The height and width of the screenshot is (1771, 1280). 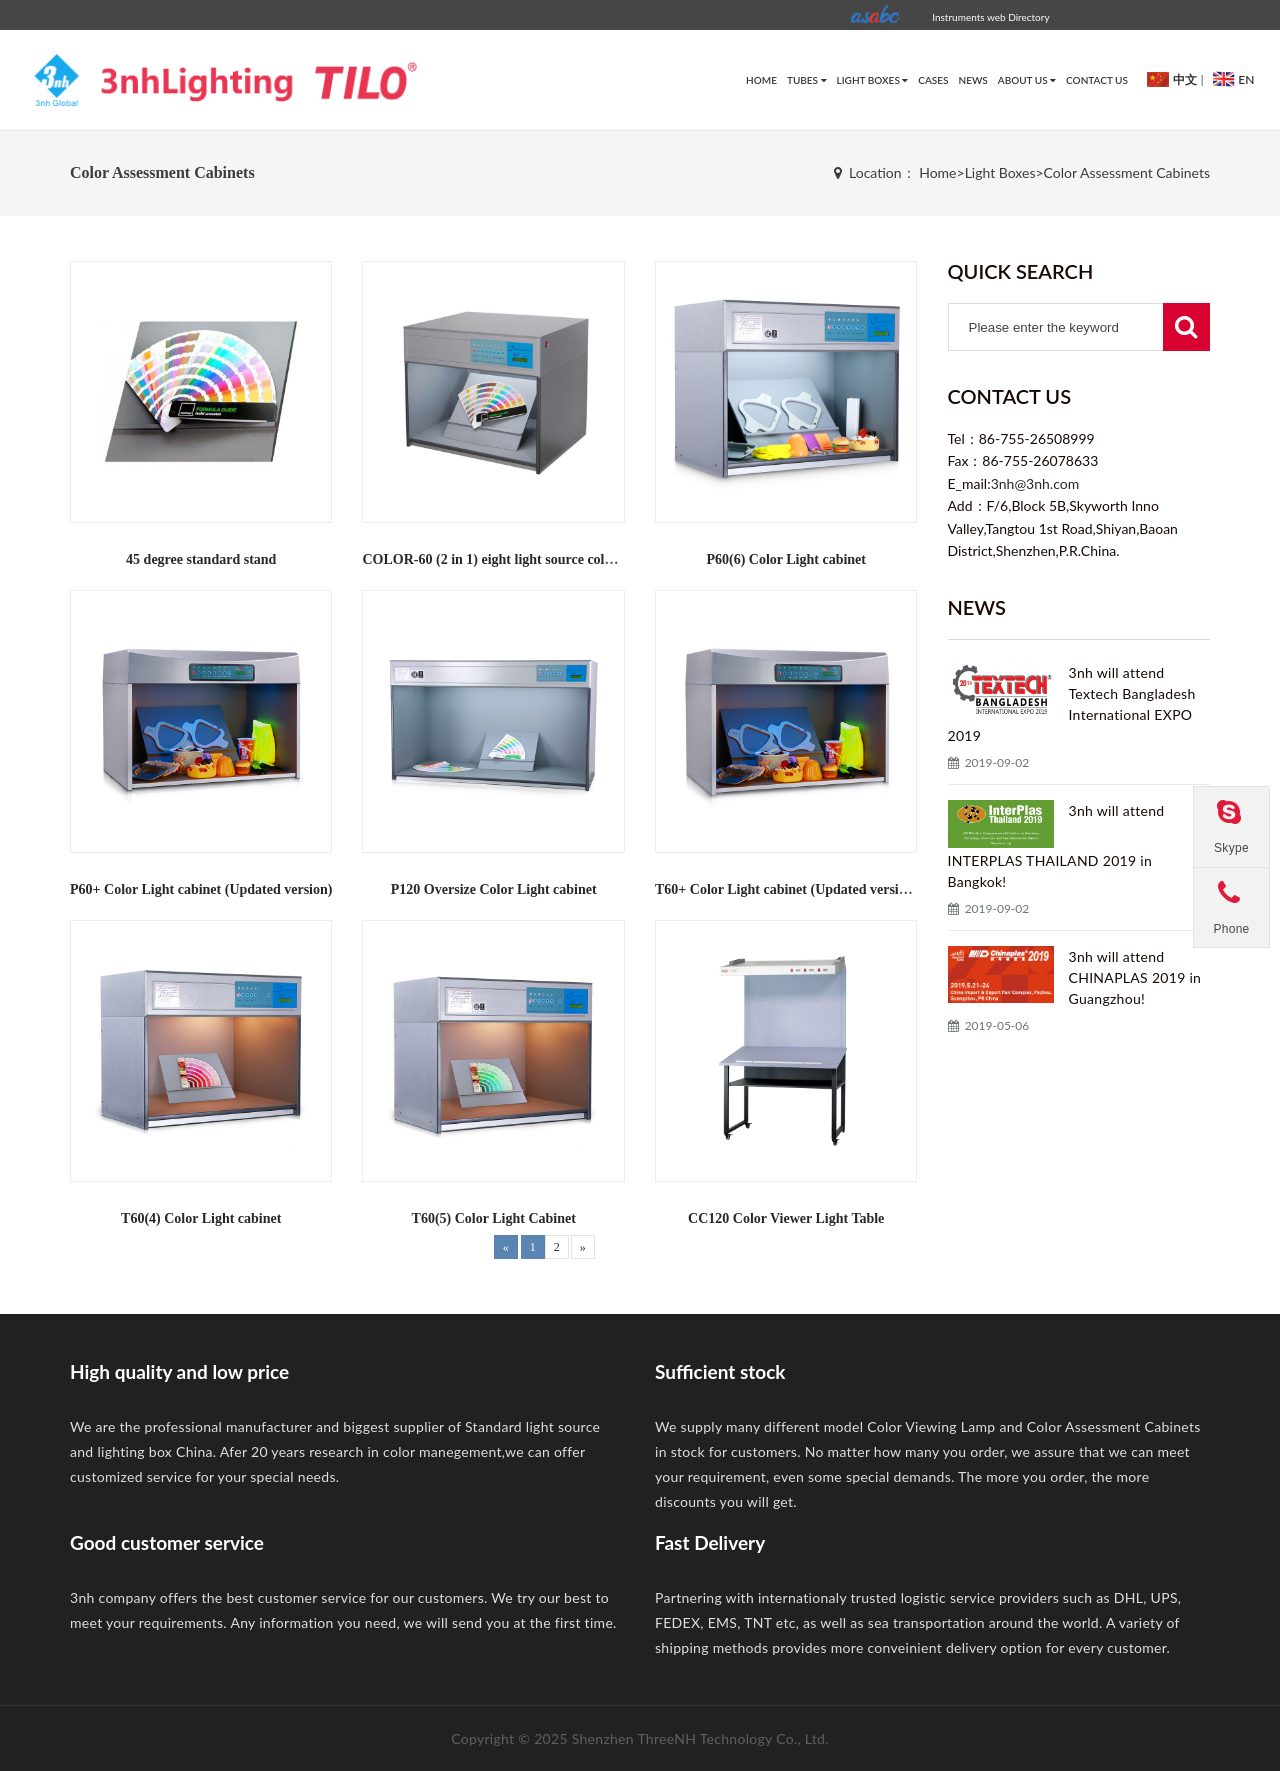 I want to click on COLOR-60 (2 in 1) eight light source color light cabinet, so click(x=528, y=559).